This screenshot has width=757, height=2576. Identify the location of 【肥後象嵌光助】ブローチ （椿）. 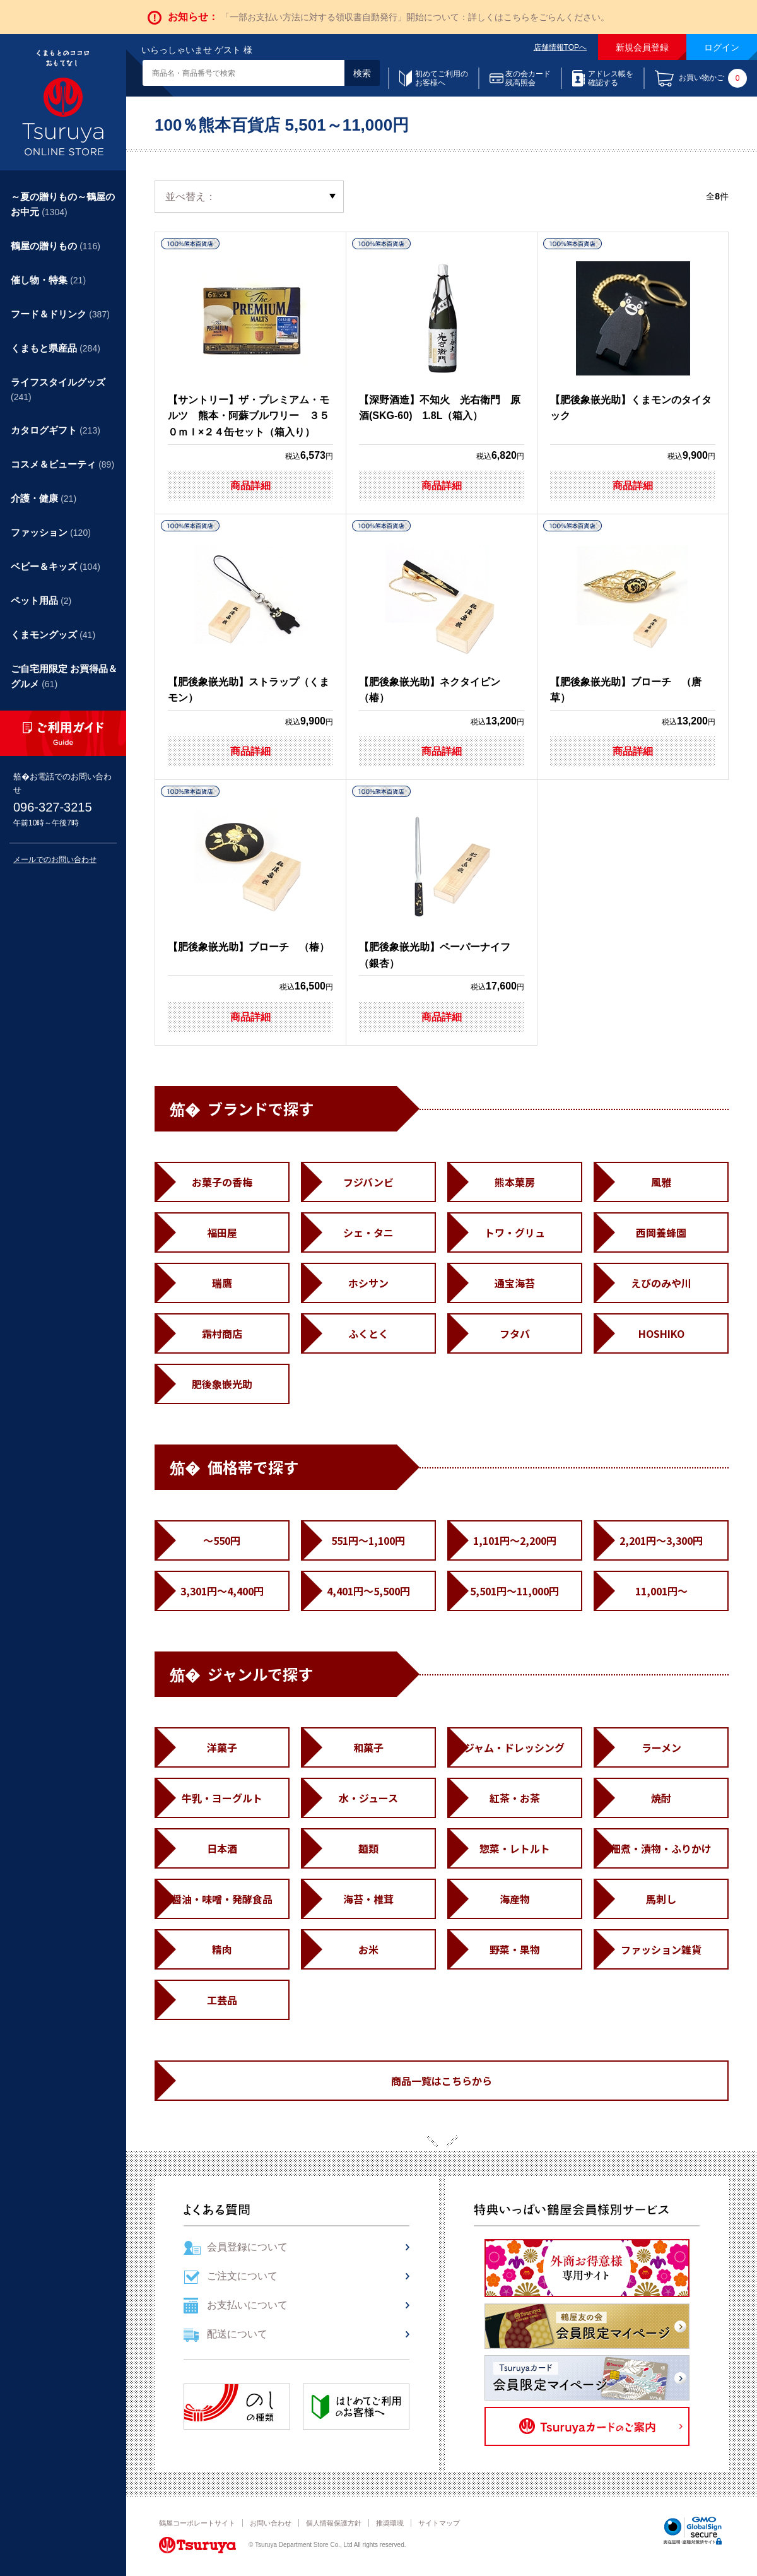
(248, 880).